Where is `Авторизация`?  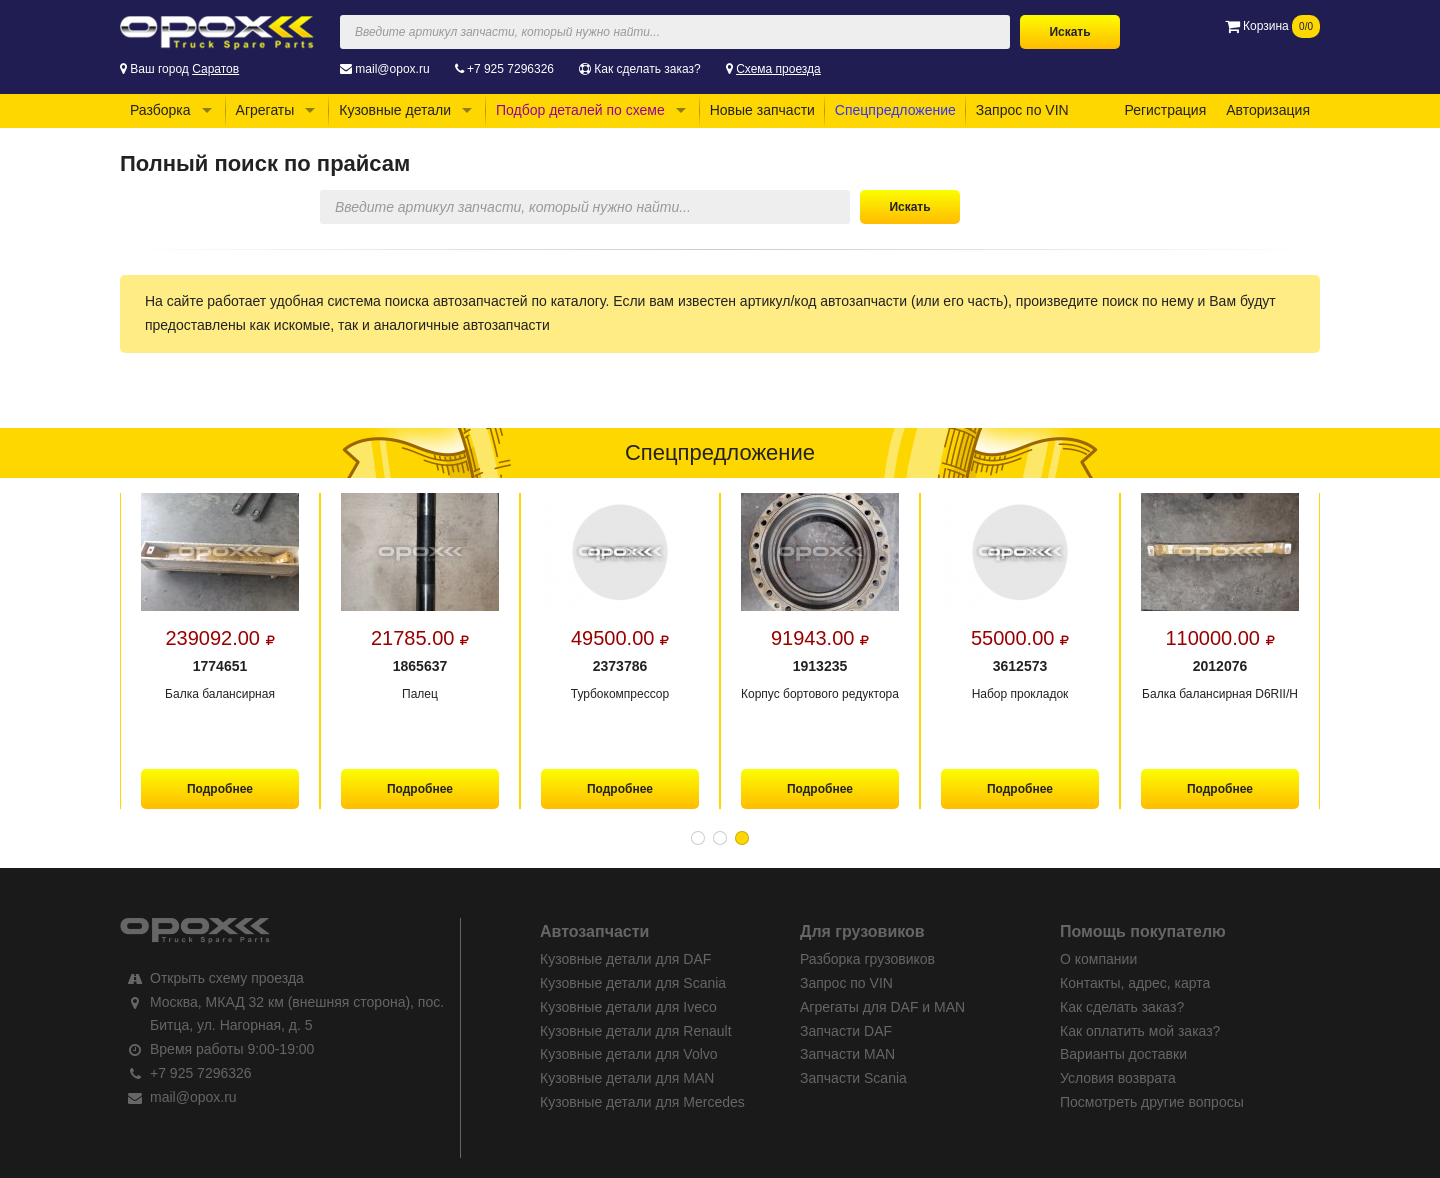 Авторизация is located at coordinates (1268, 110).